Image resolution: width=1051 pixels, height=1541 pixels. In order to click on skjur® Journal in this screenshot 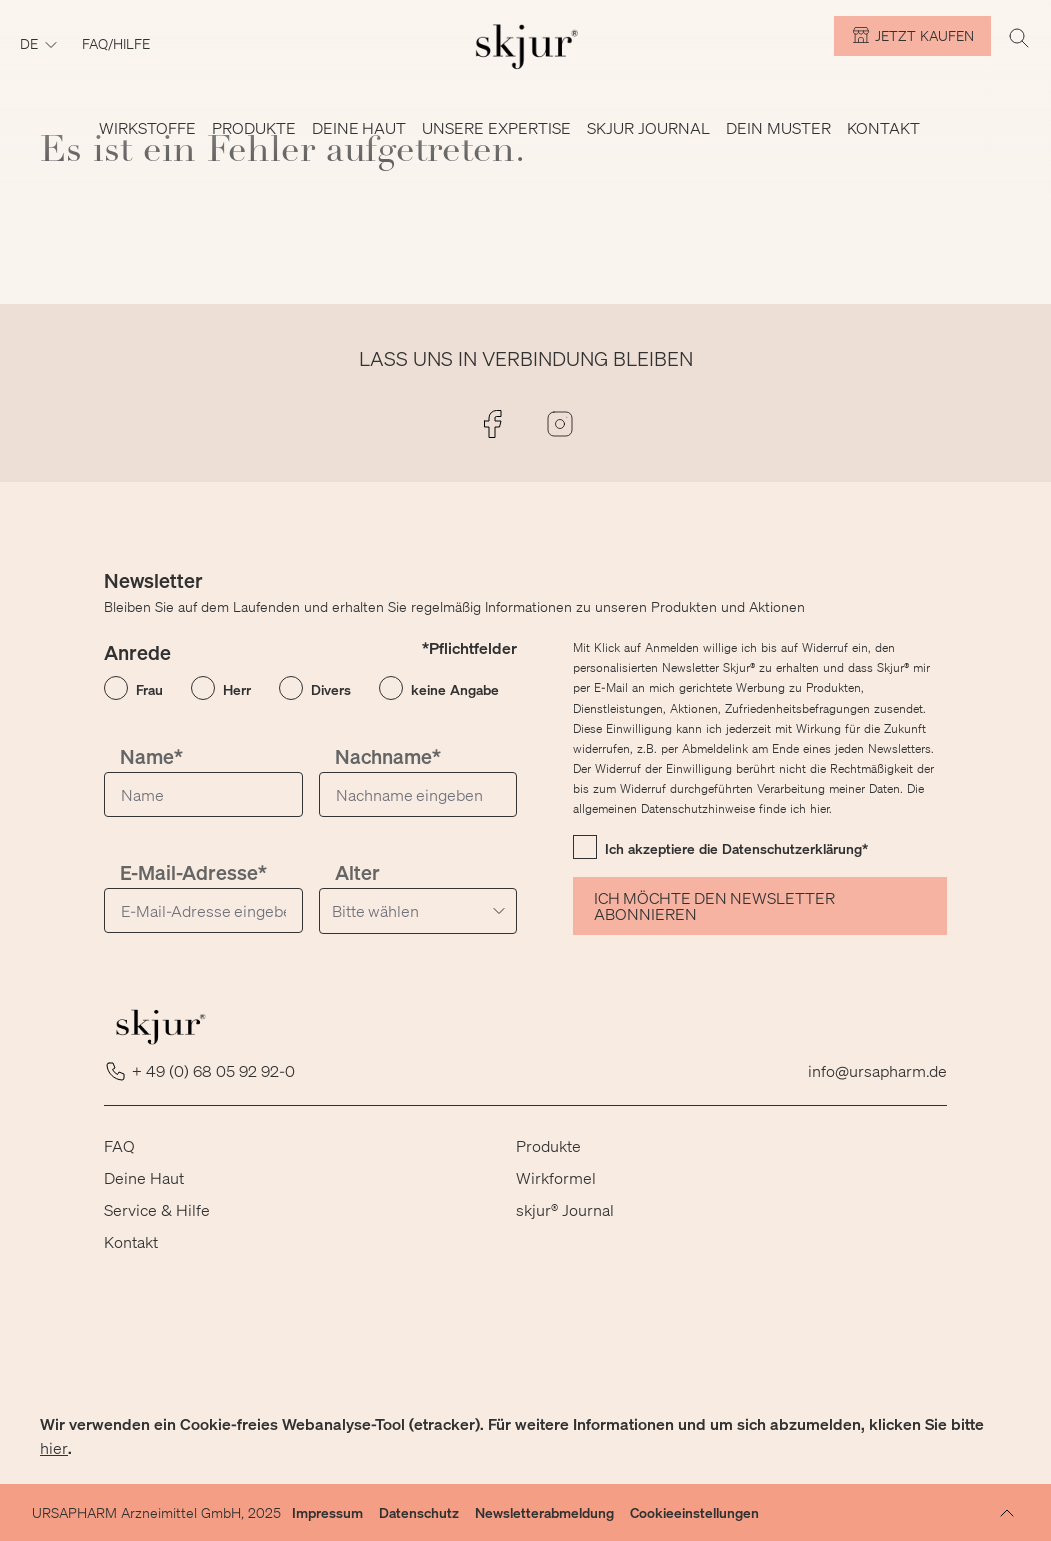, I will do `click(565, 1209)`.